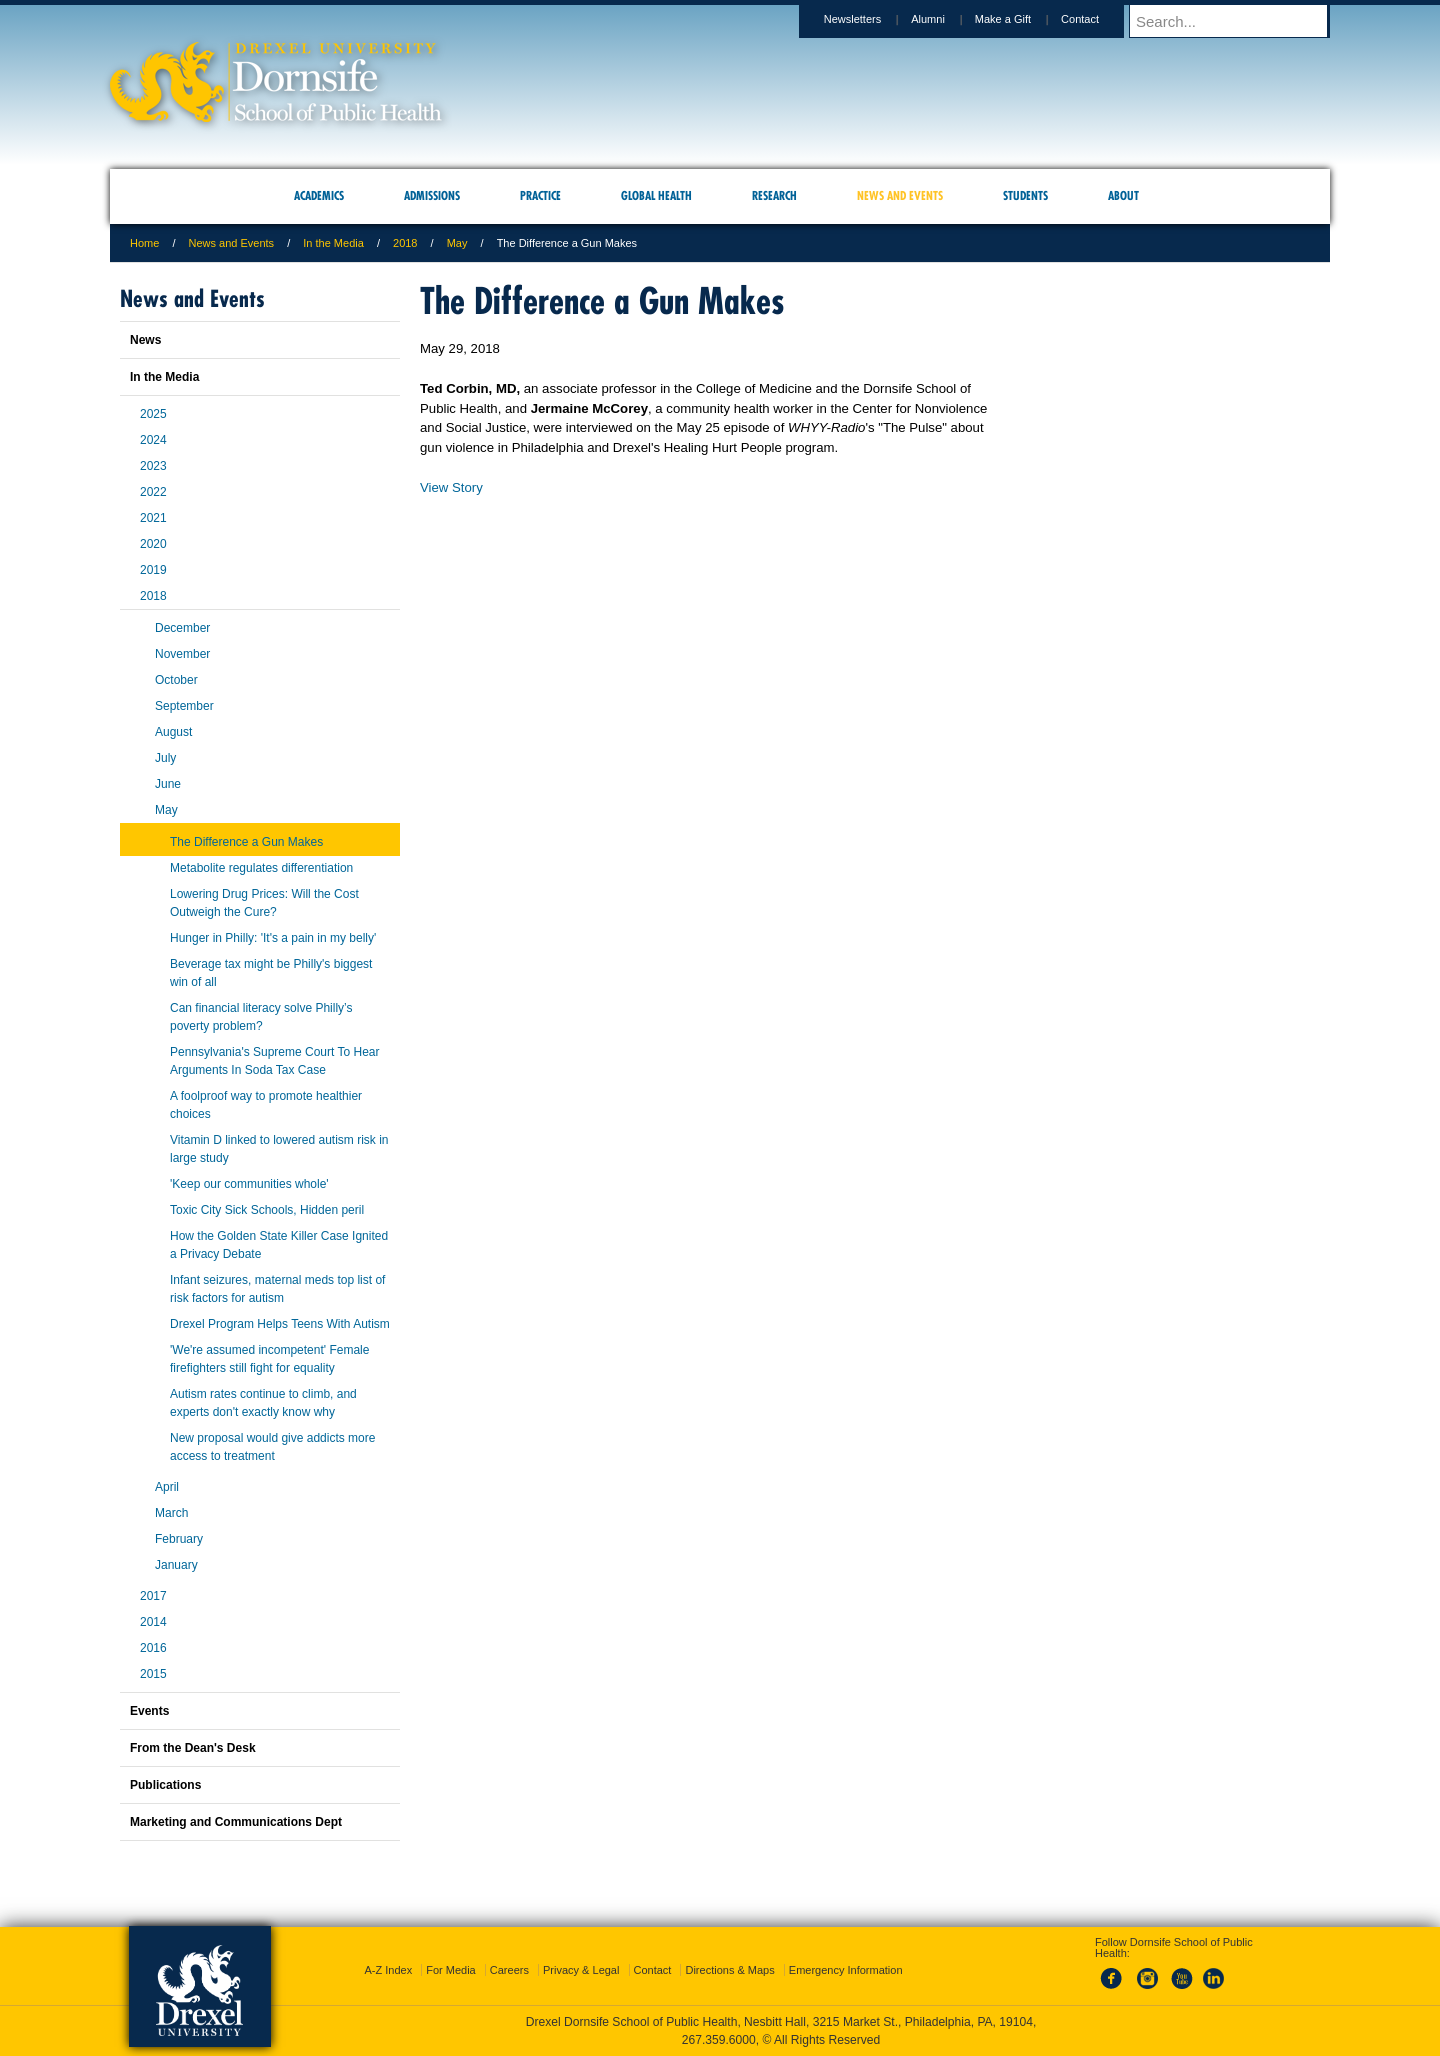 This screenshot has width=1440, height=2056. Describe the element at coordinates (153, 570) in the screenshot. I see `2019` at that location.